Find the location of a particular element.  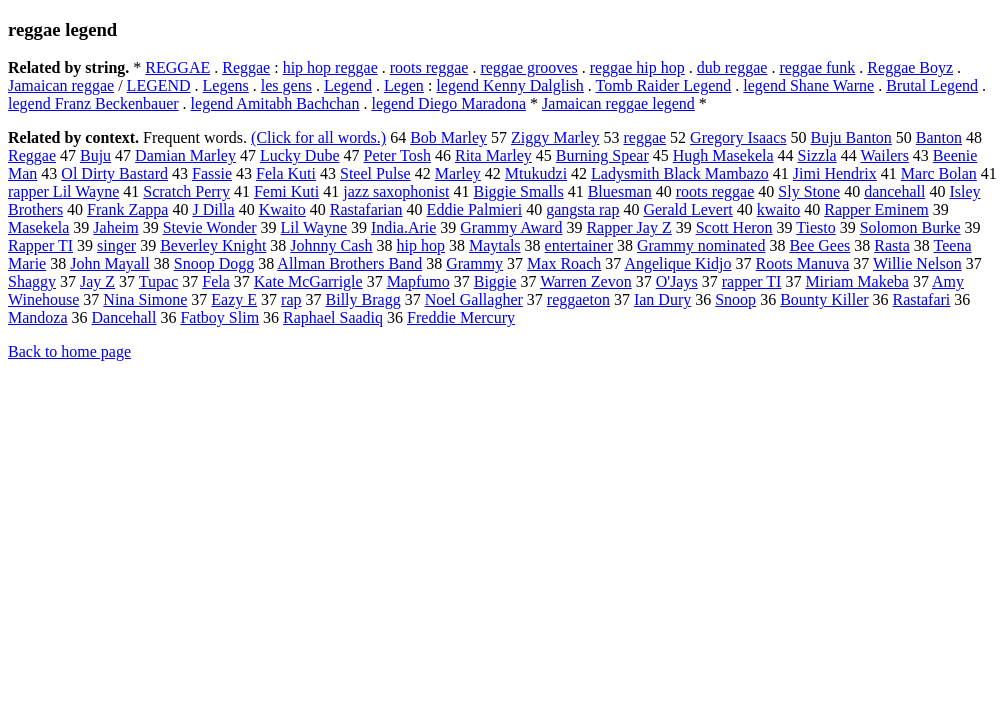

Rastafarian is located at coordinates (366, 209).